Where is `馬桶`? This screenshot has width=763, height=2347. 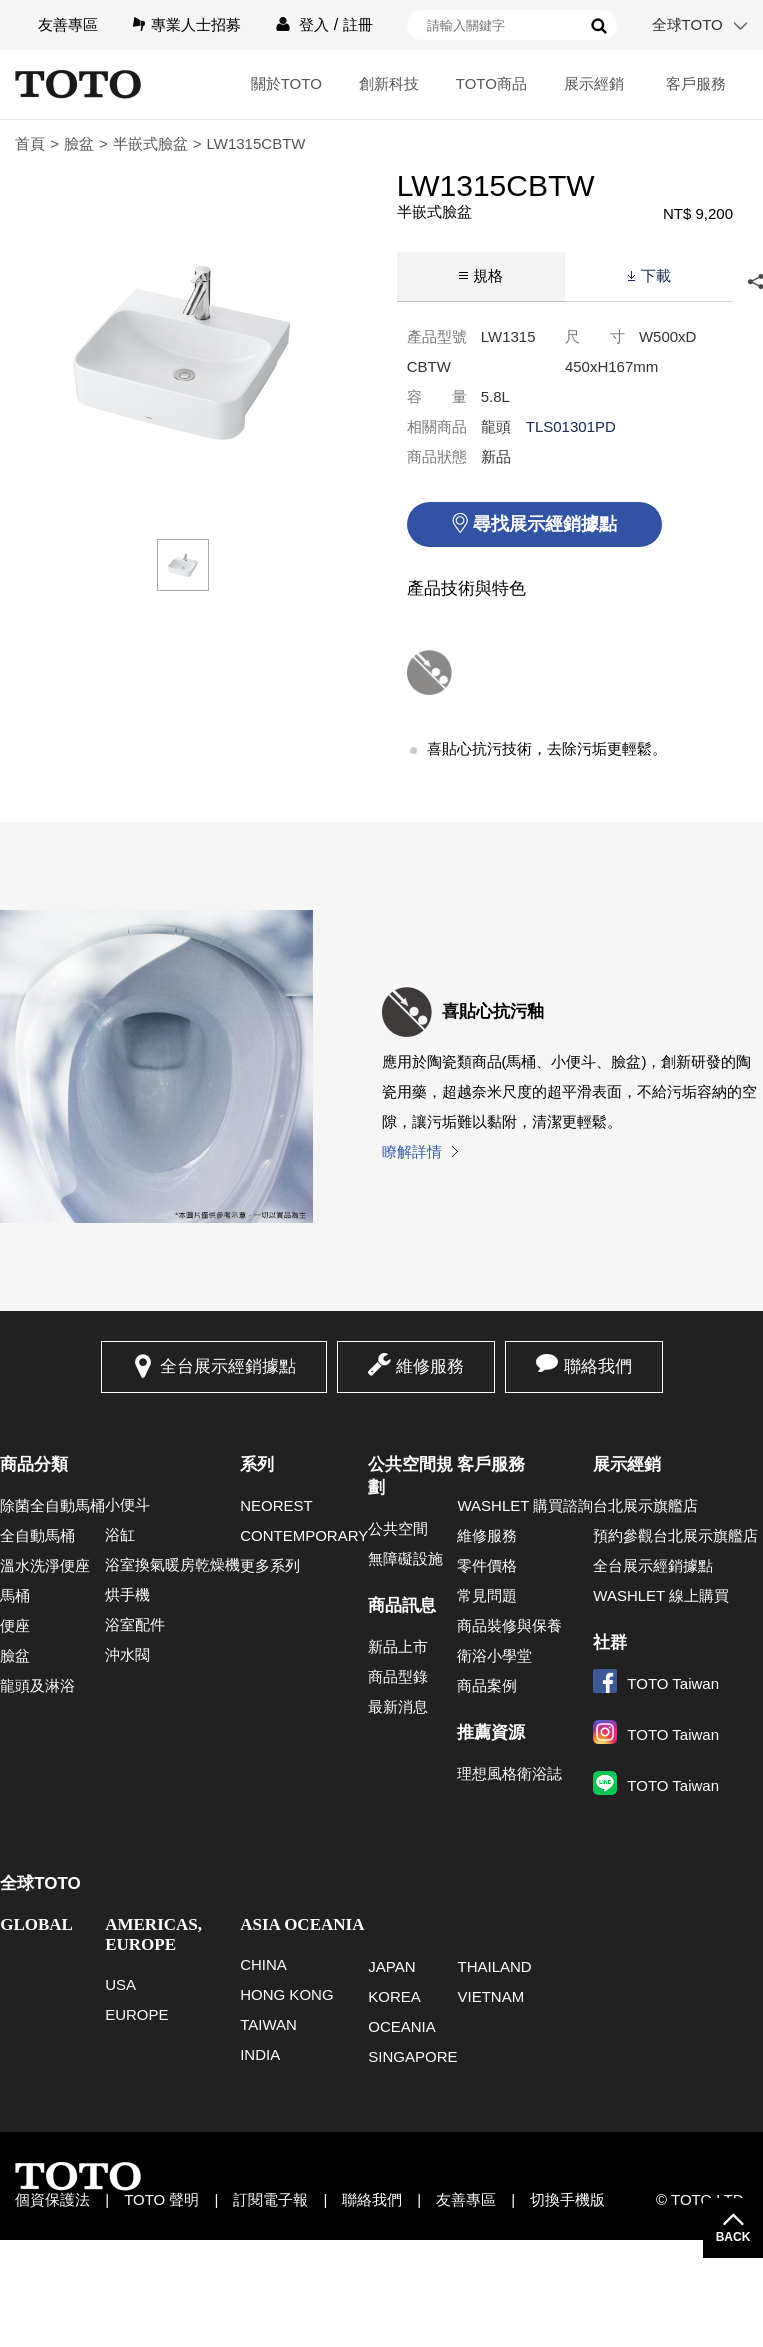 馬桶 is located at coordinates (15, 1595).